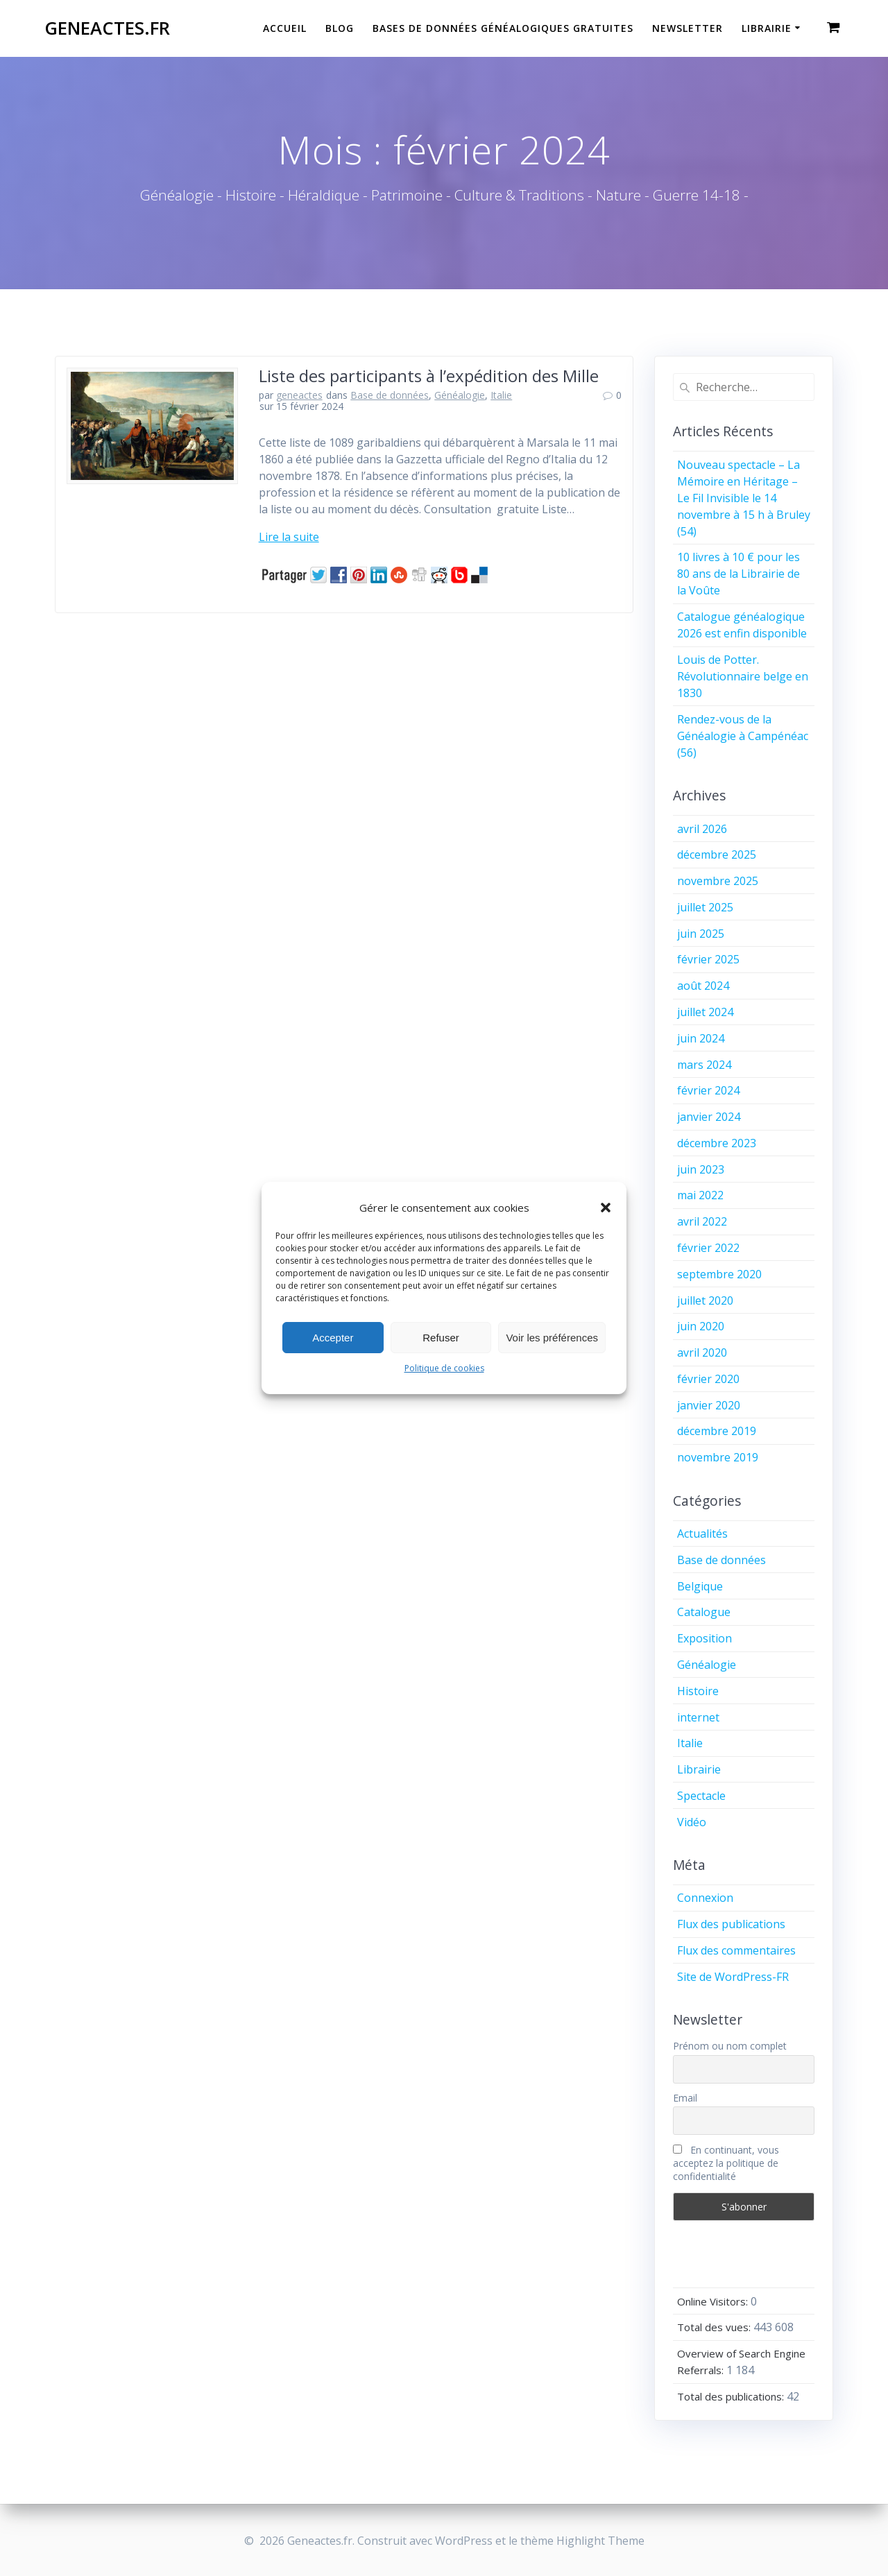 The image size is (888, 2576). What do you see at coordinates (703, 985) in the screenshot?
I see `août 2024` at bounding box center [703, 985].